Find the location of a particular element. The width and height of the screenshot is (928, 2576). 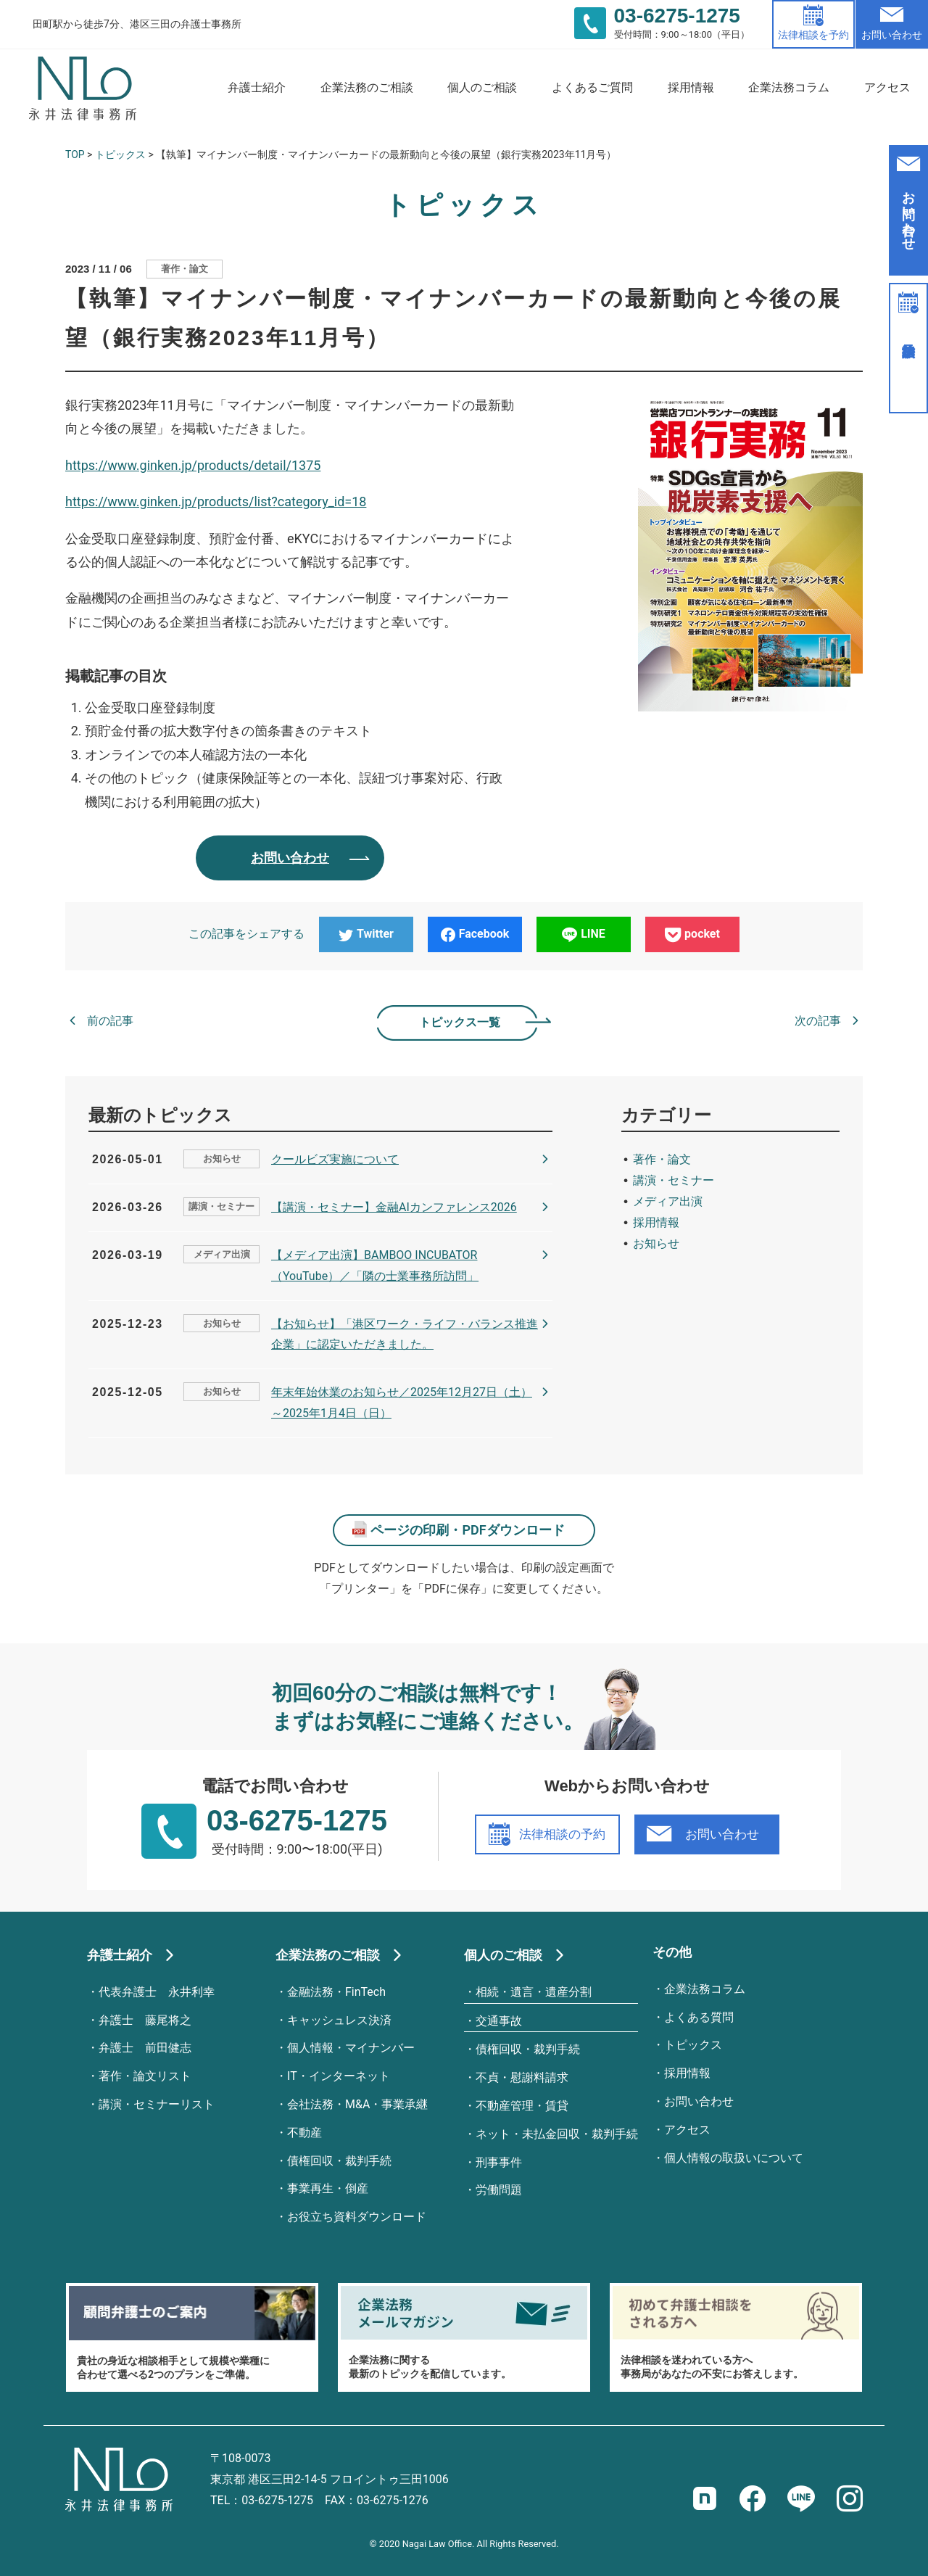

Facebook is located at coordinates (475, 934).